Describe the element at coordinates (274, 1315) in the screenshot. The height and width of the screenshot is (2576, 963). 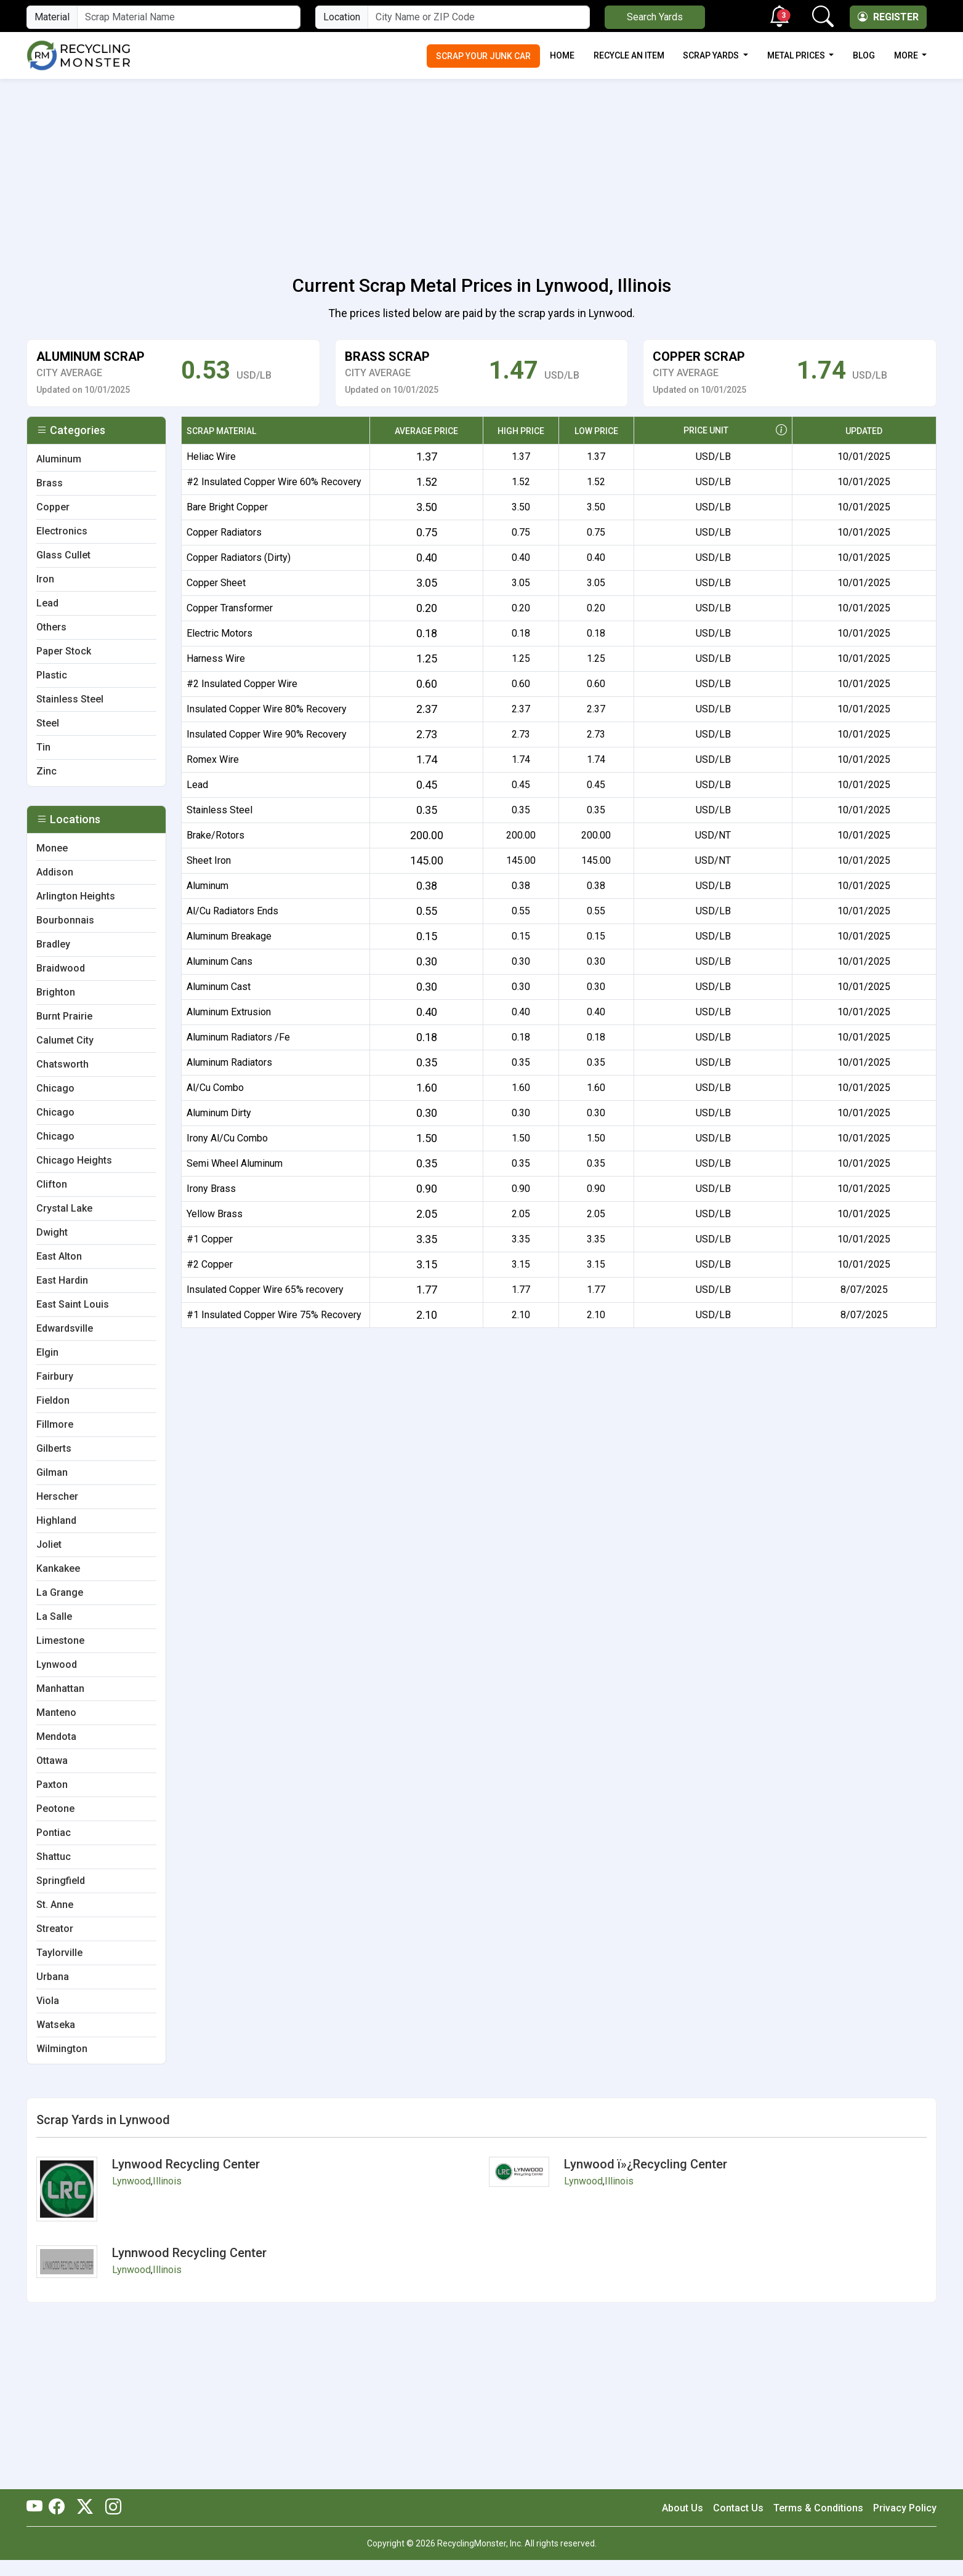
I see `#1 Insulated Copper Wire 75% Recovery` at that location.